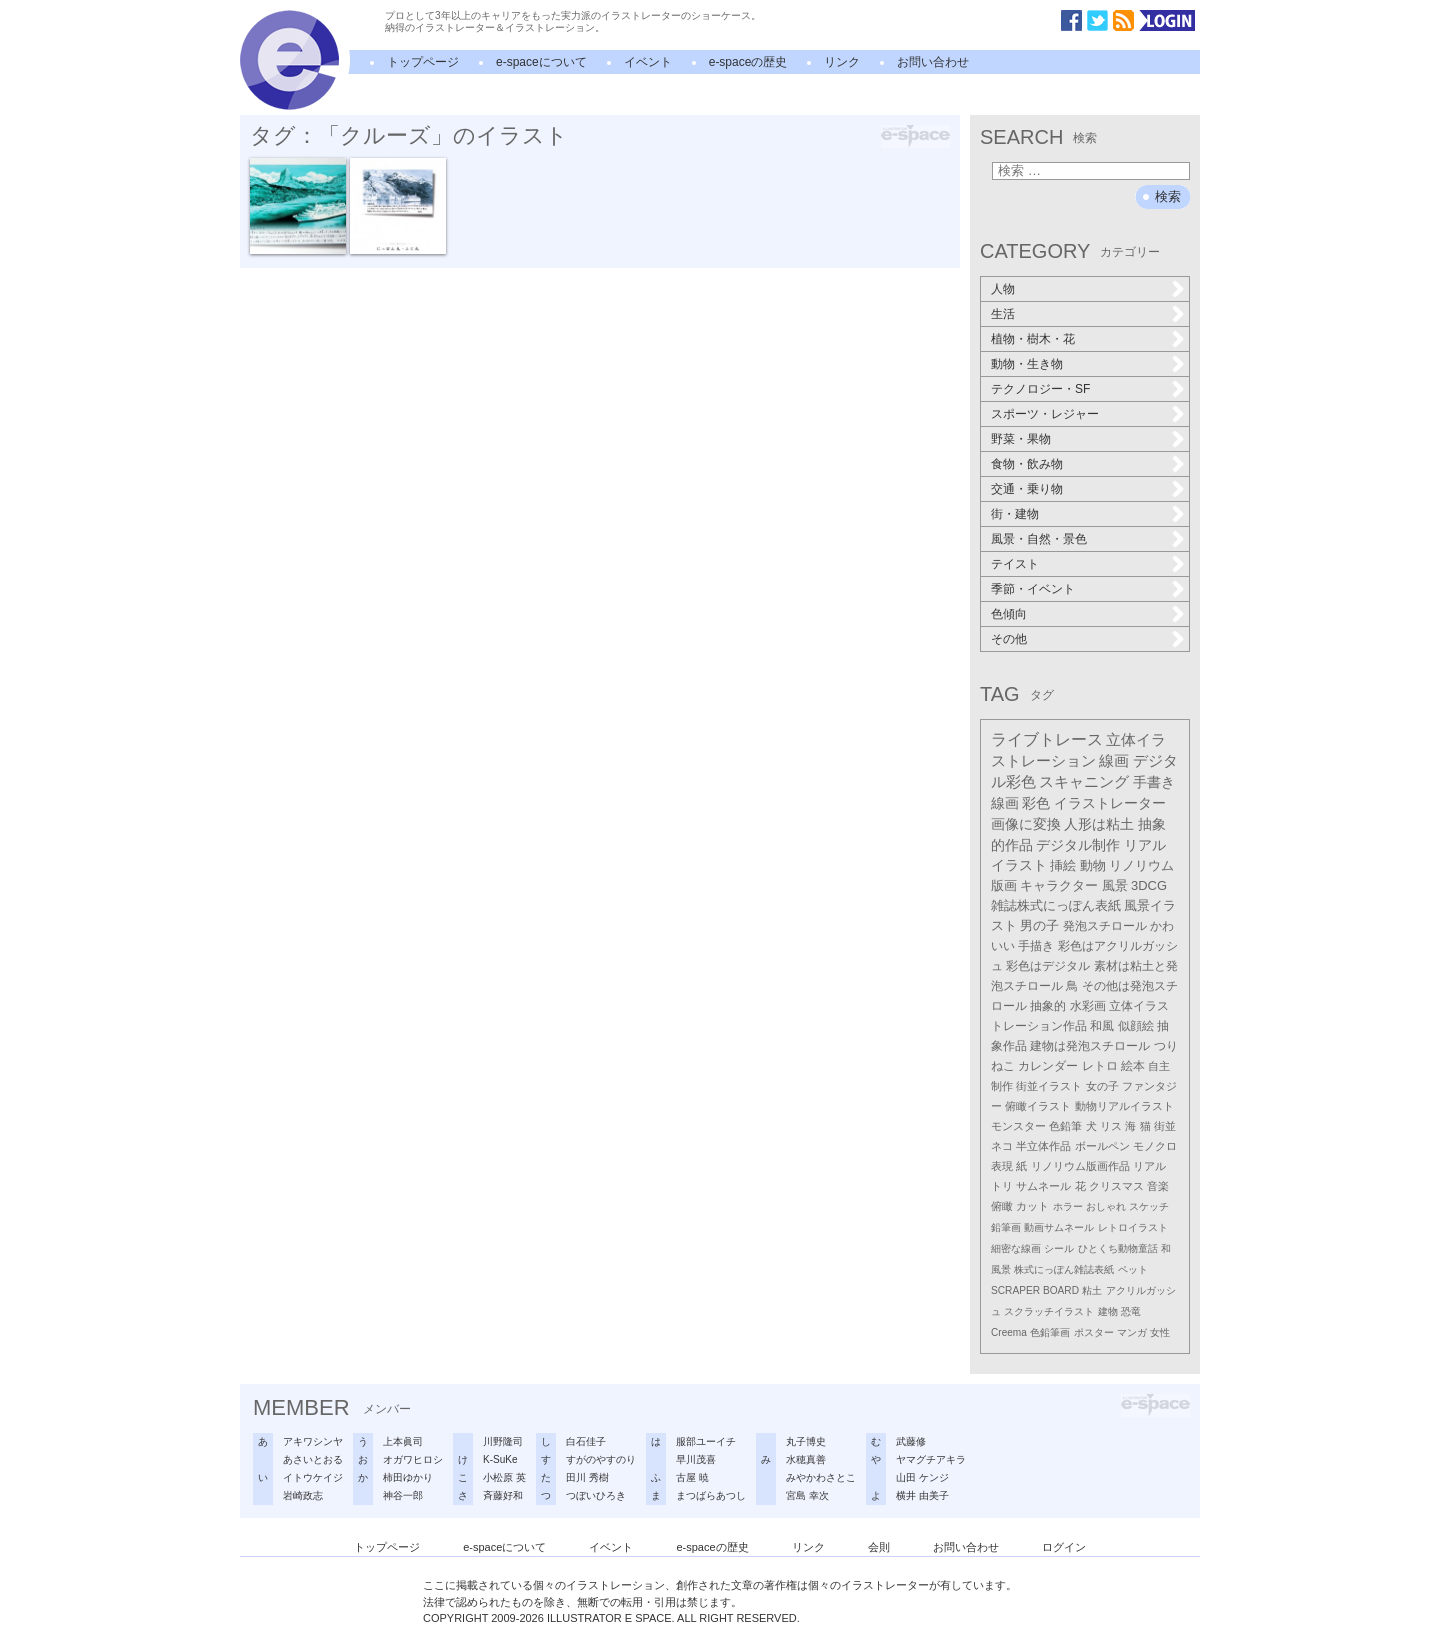 The width and height of the screenshot is (1440, 1647). Describe the element at coordinates (1021, 439) in the screenshot. I see `野菜・果物` at that location.